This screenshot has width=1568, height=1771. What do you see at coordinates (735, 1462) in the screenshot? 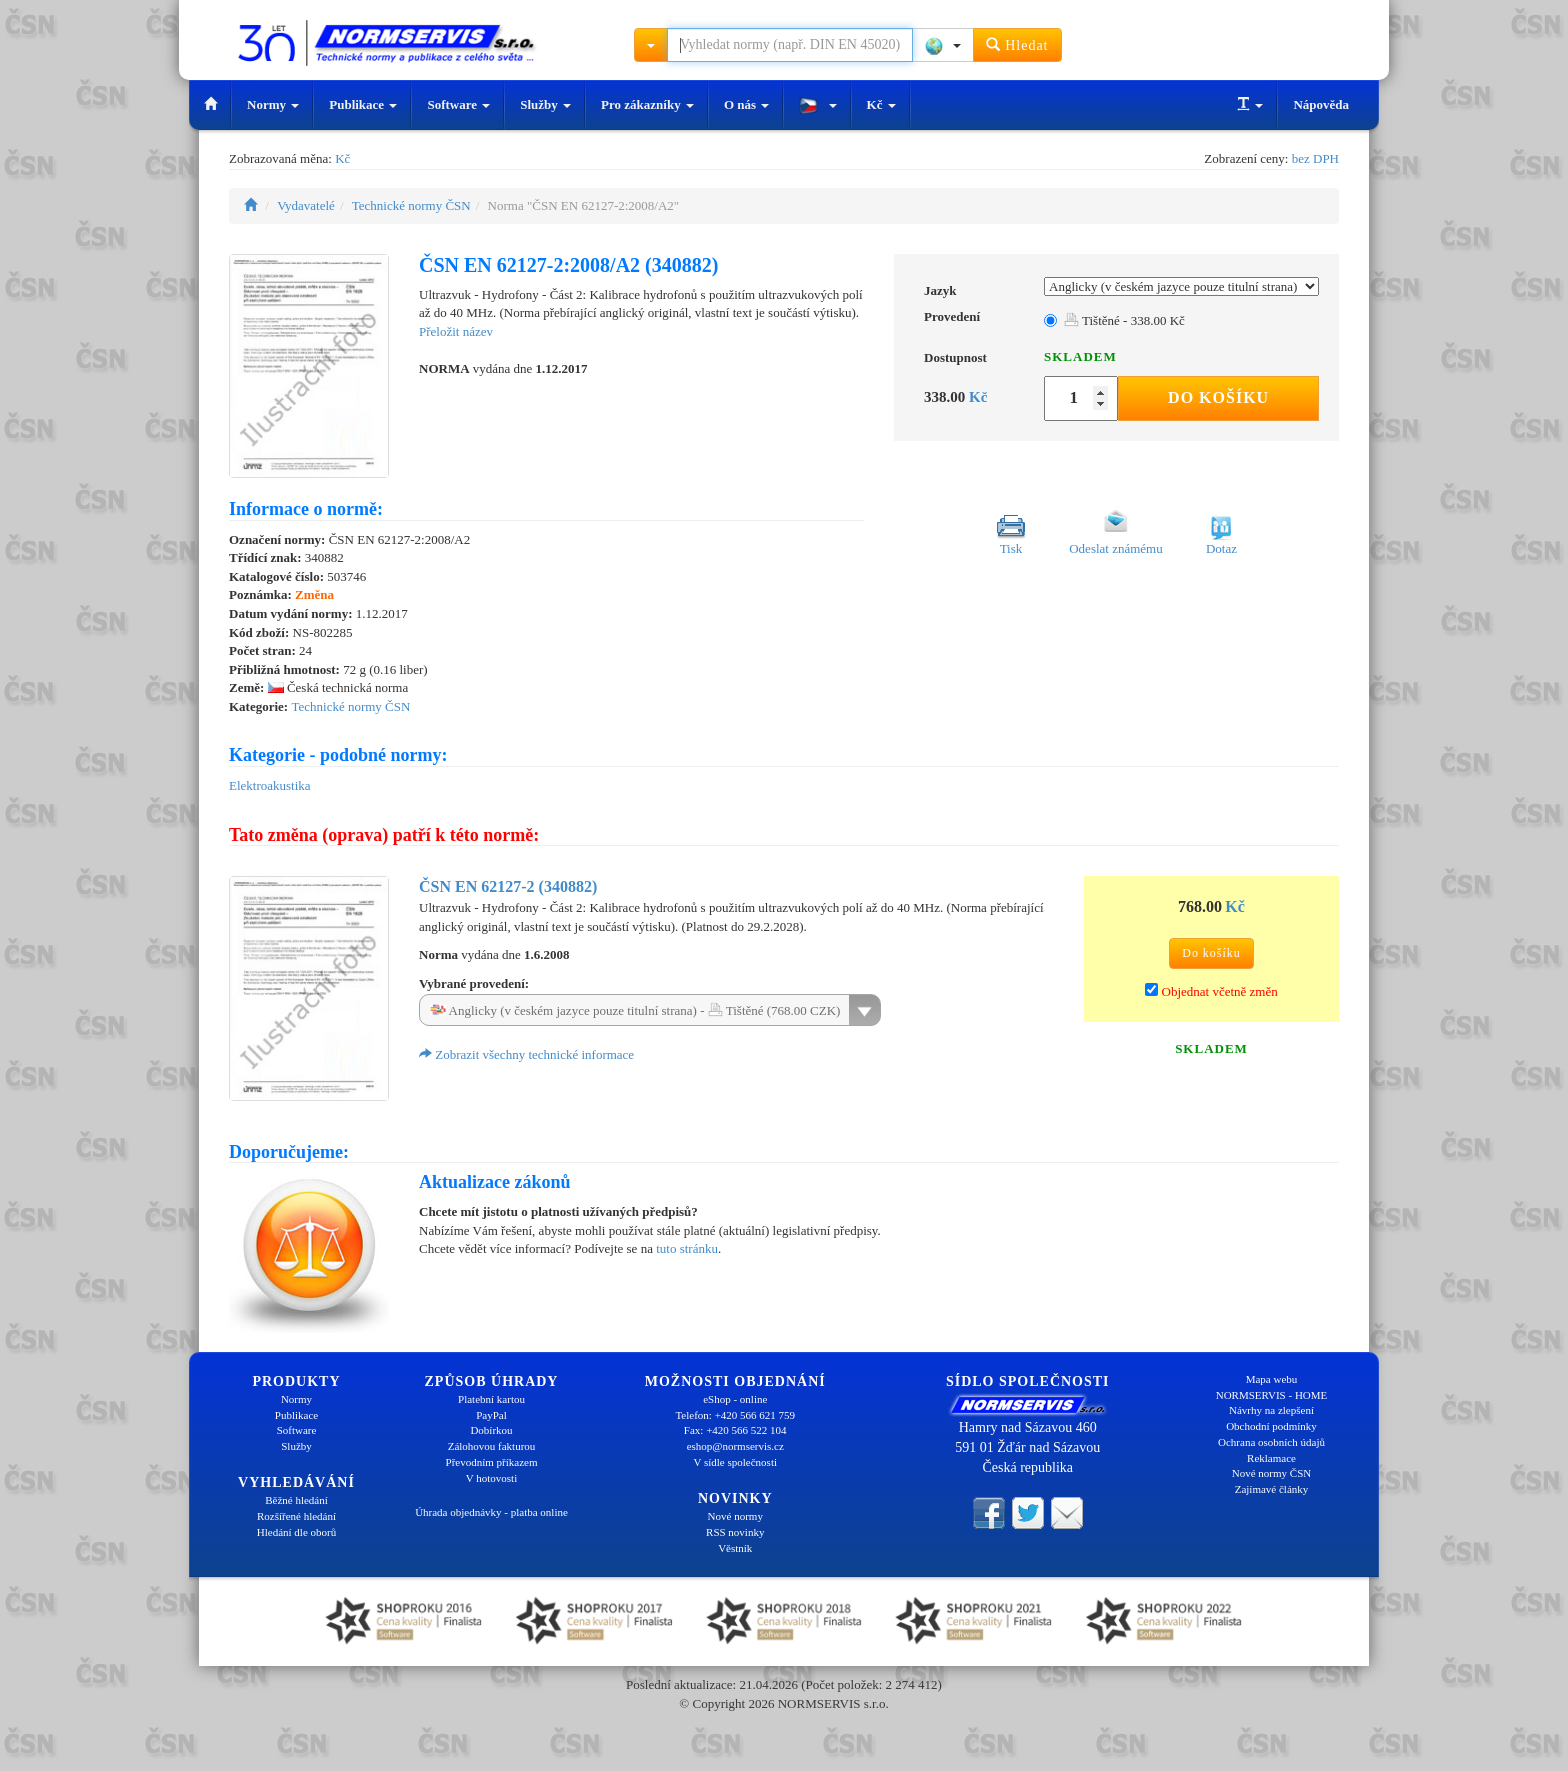
I see `V sídle společnosti` at bounding box center [735, 1462].